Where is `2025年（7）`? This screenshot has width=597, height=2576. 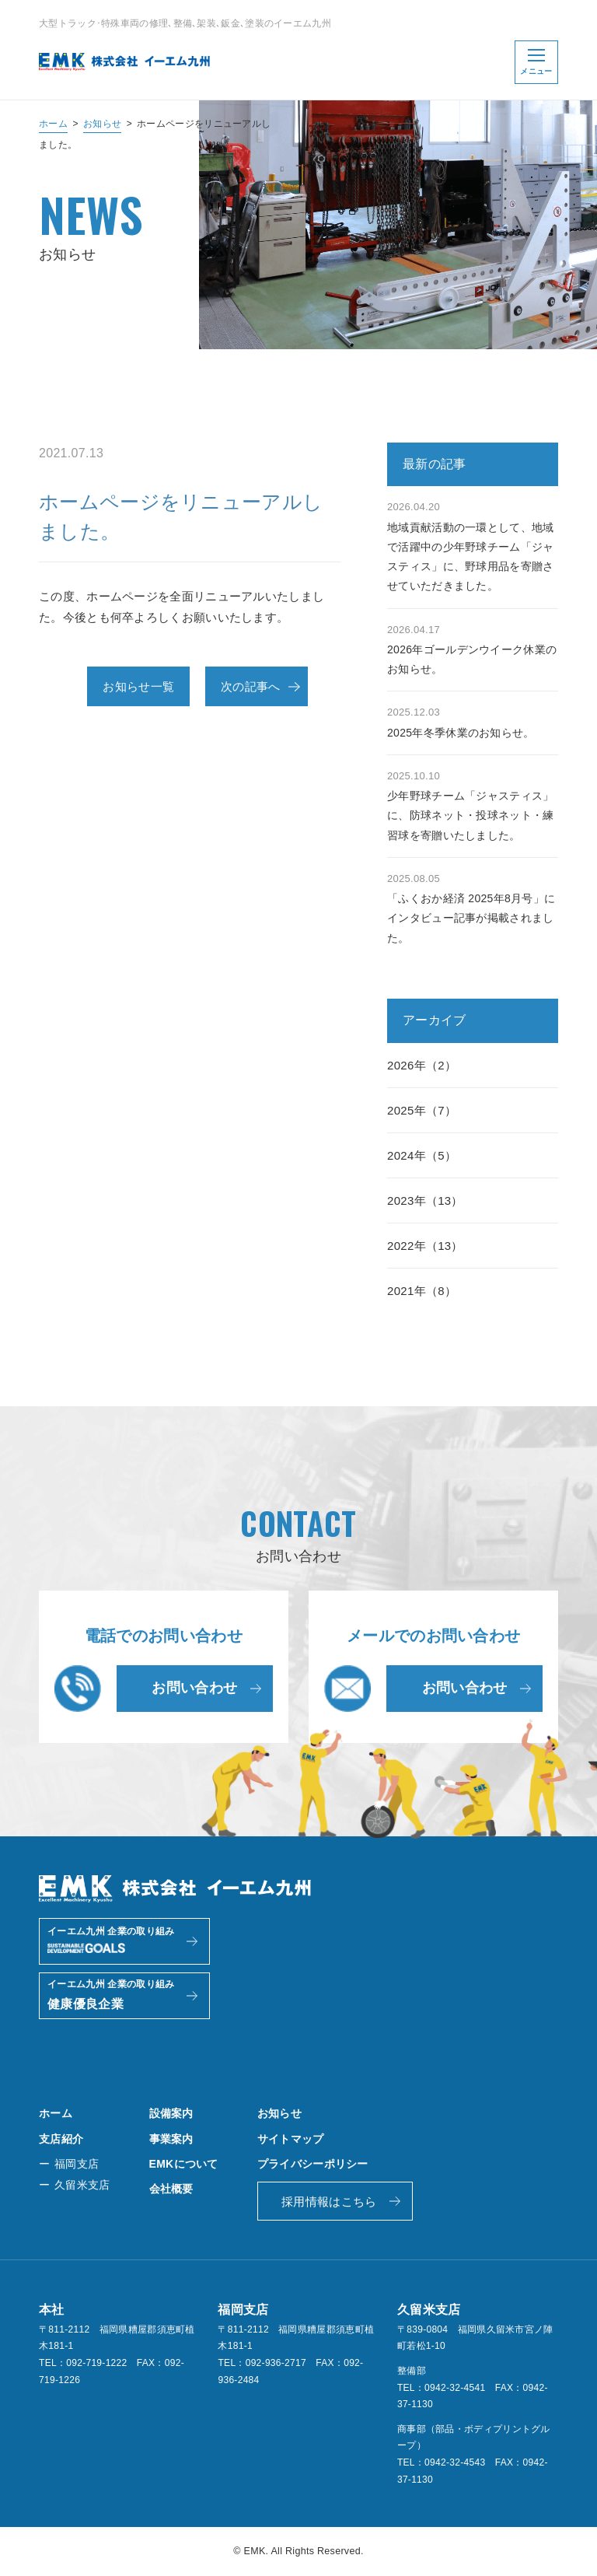
2025年（7） is located at coordinates (421, 1110).